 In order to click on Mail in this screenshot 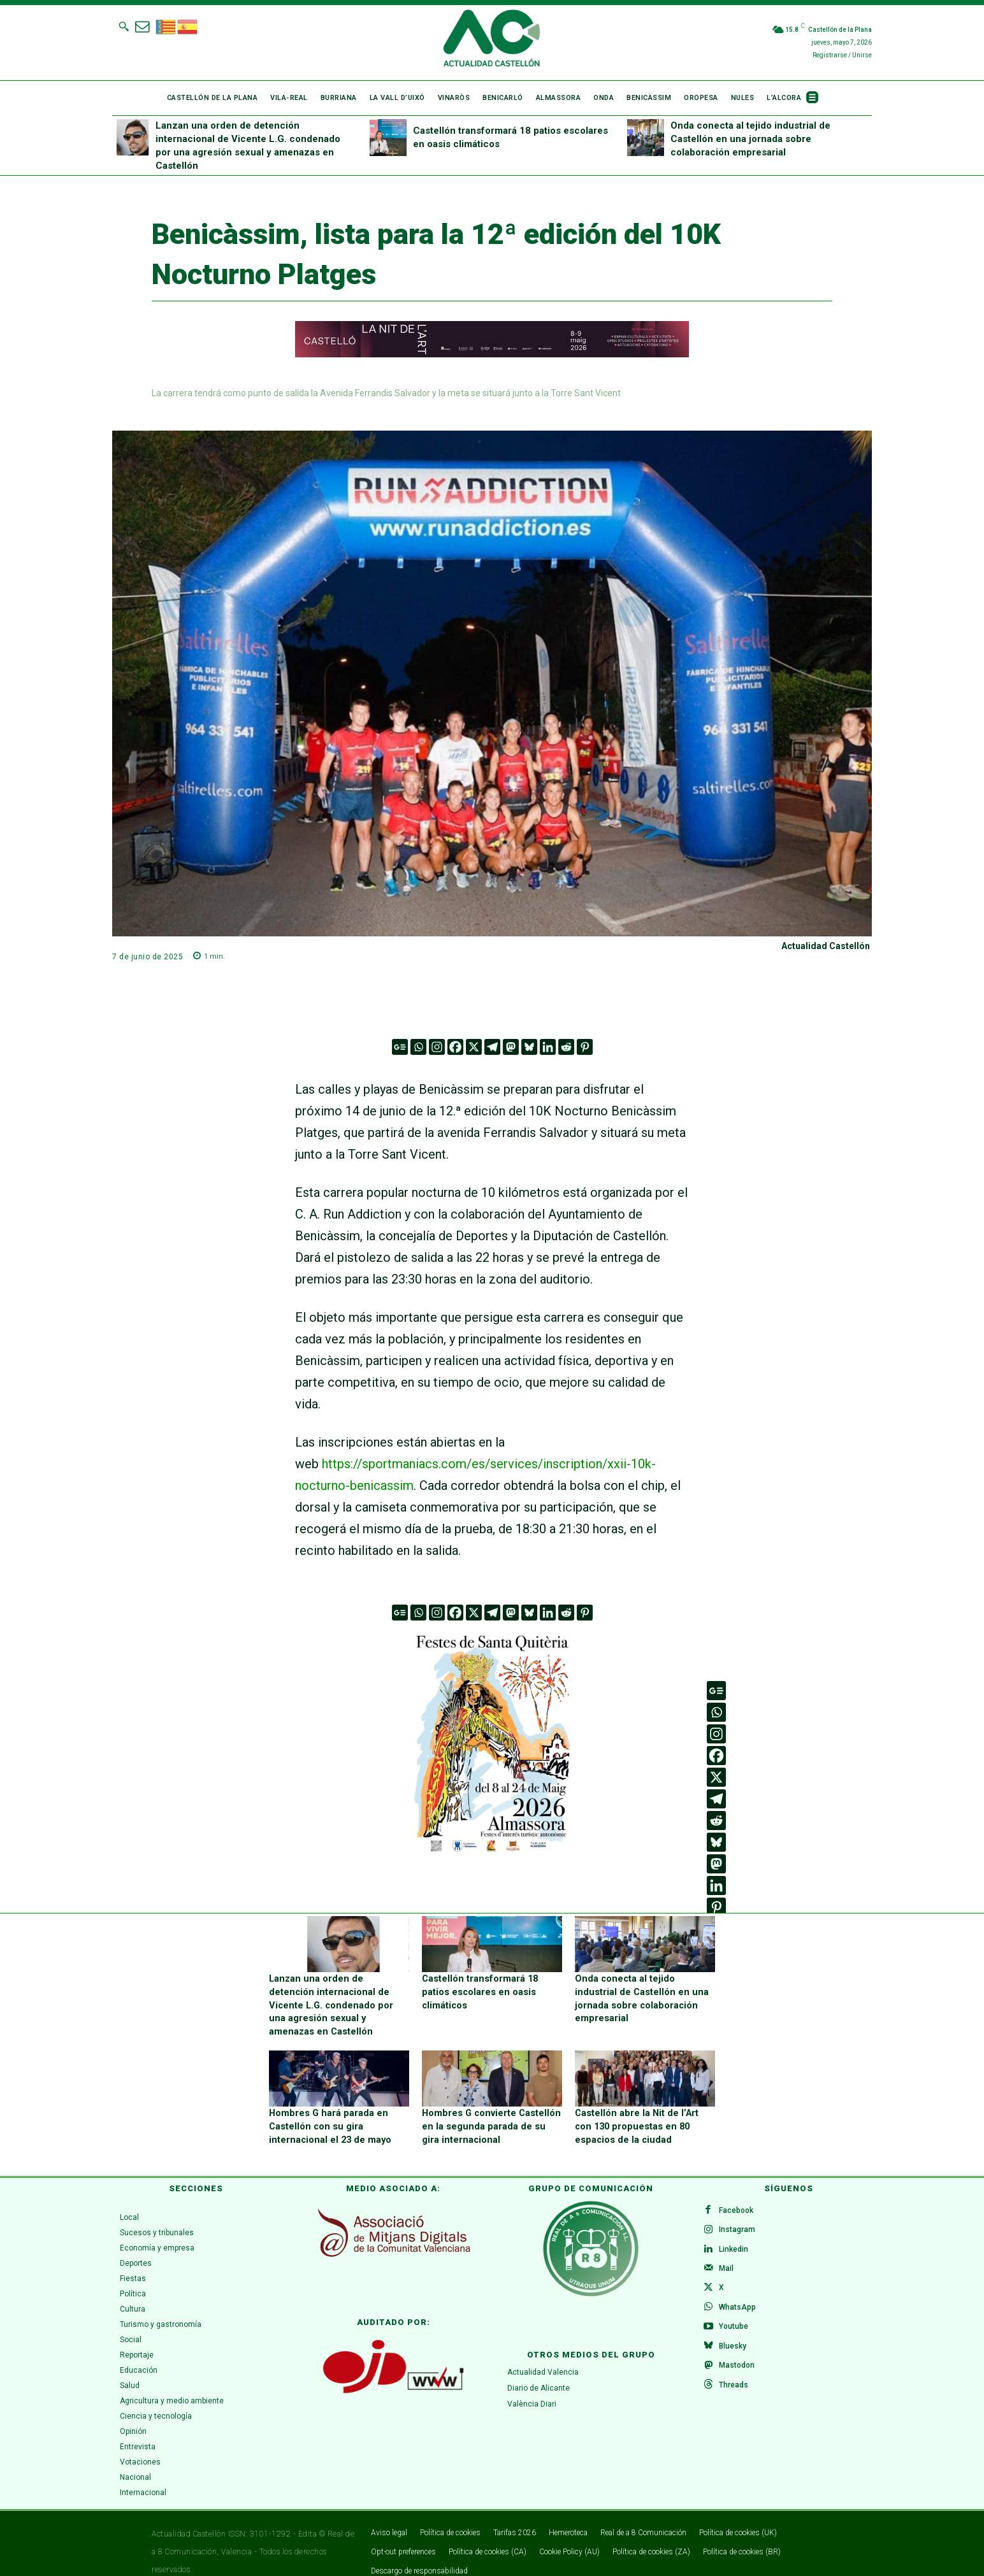, I will do `click(727, 2254)`.